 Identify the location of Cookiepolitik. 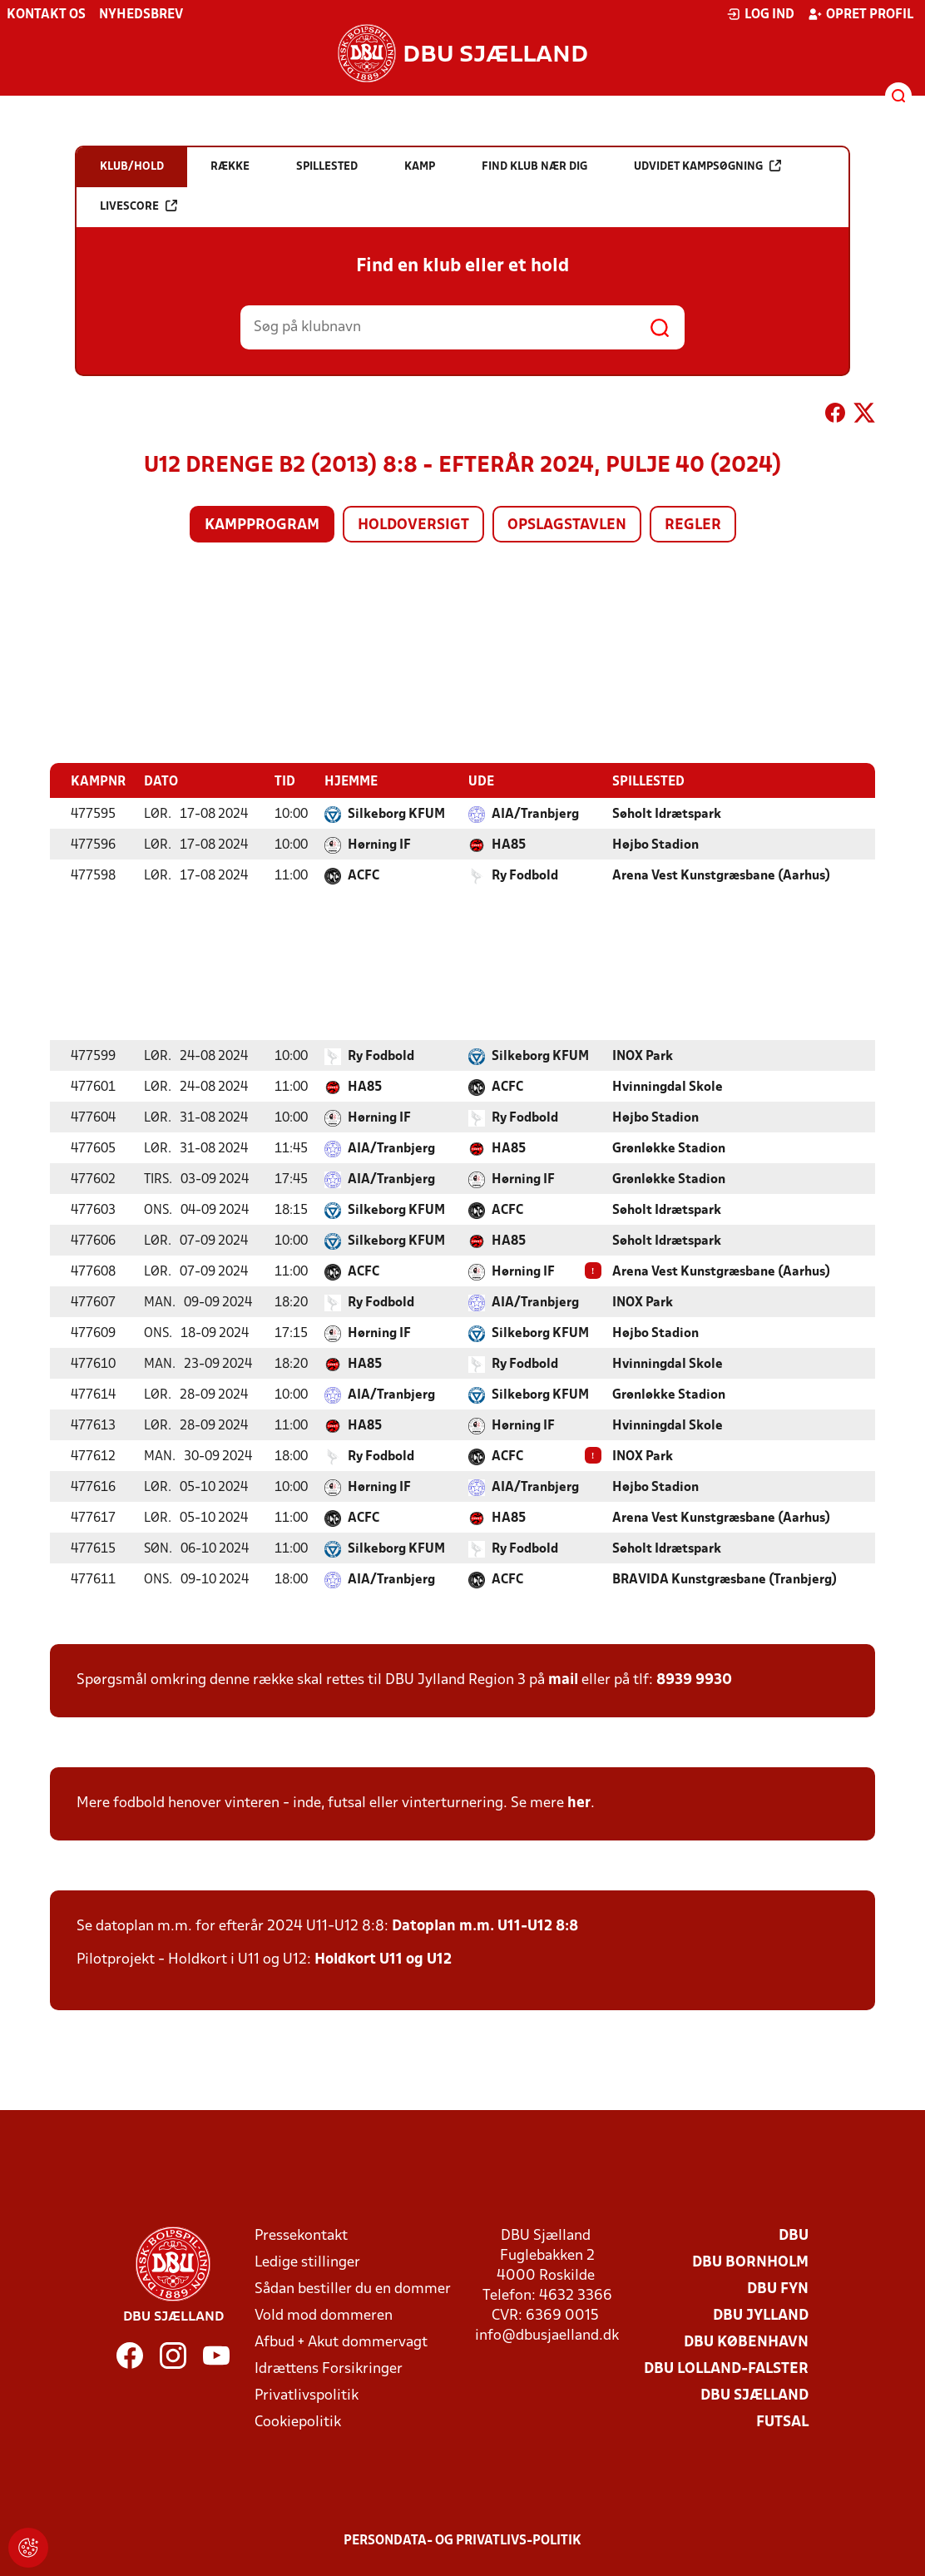
(298, 2422).